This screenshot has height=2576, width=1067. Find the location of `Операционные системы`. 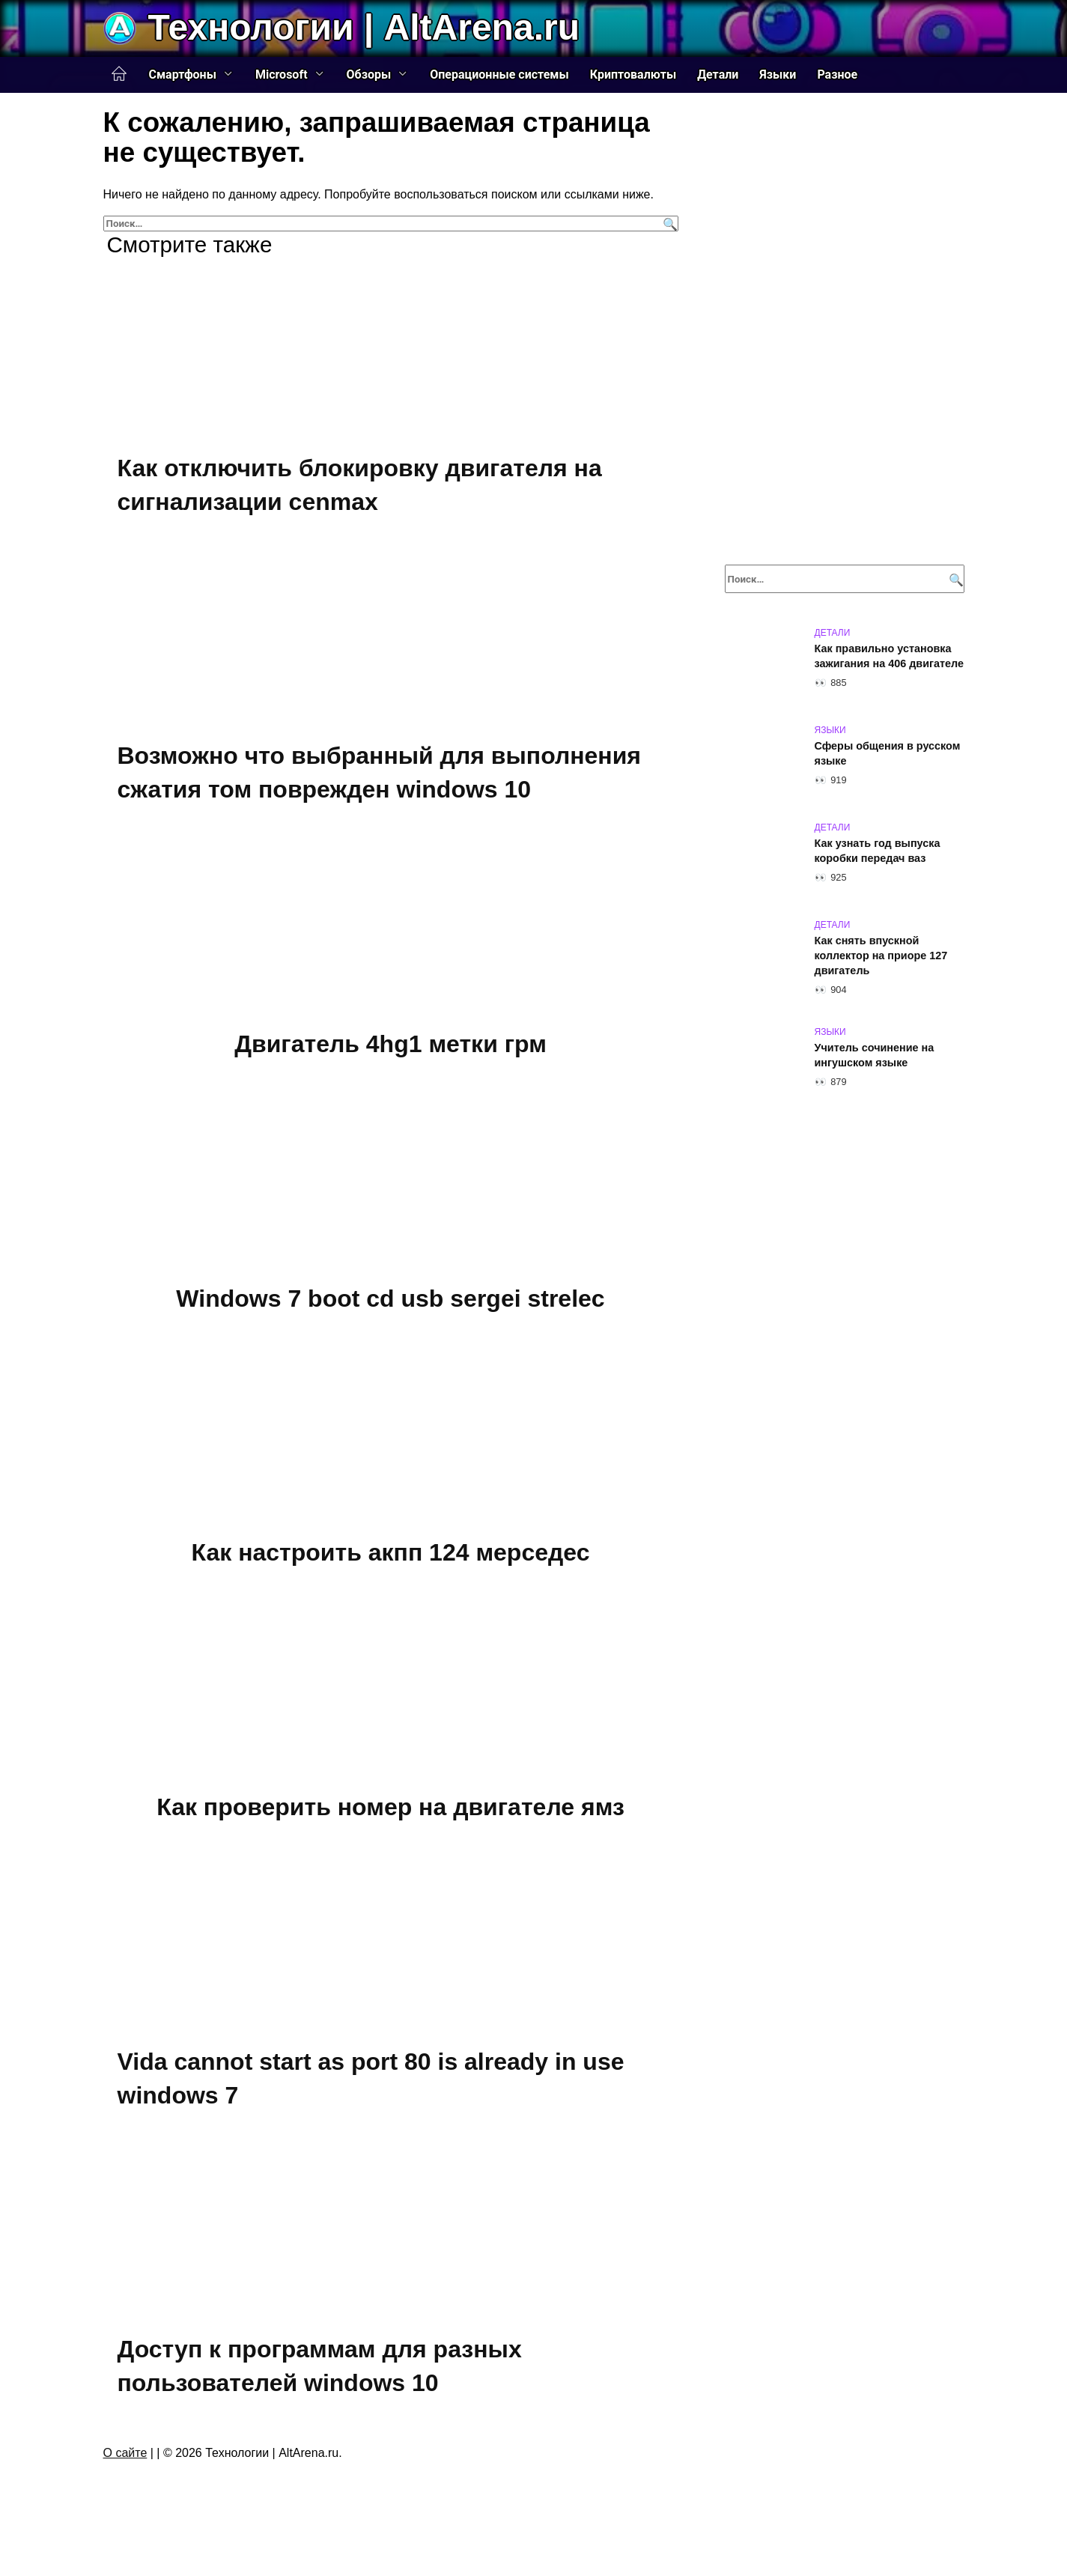

Операционные системы is located at coordinates (499, 74).